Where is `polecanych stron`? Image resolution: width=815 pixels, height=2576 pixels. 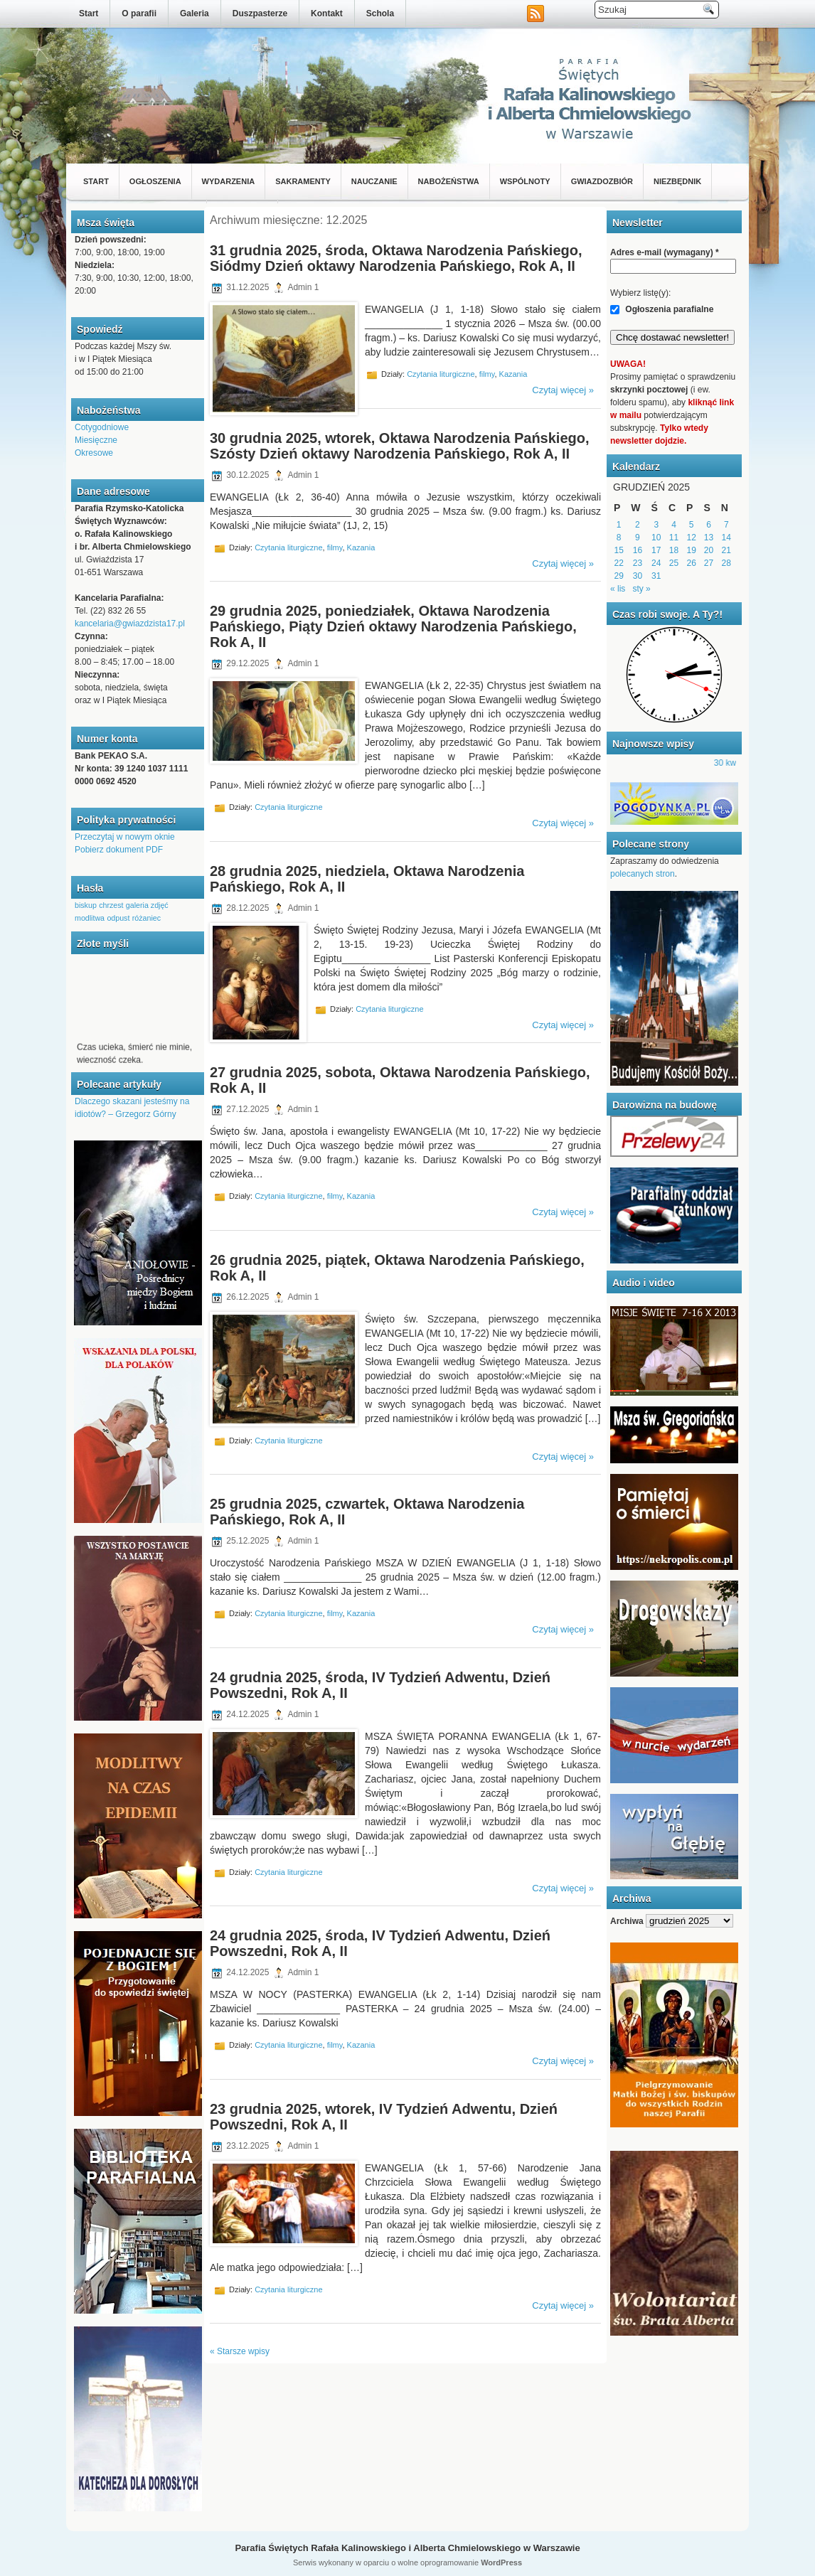 polecanych stron is located at coordinates (642, 874).